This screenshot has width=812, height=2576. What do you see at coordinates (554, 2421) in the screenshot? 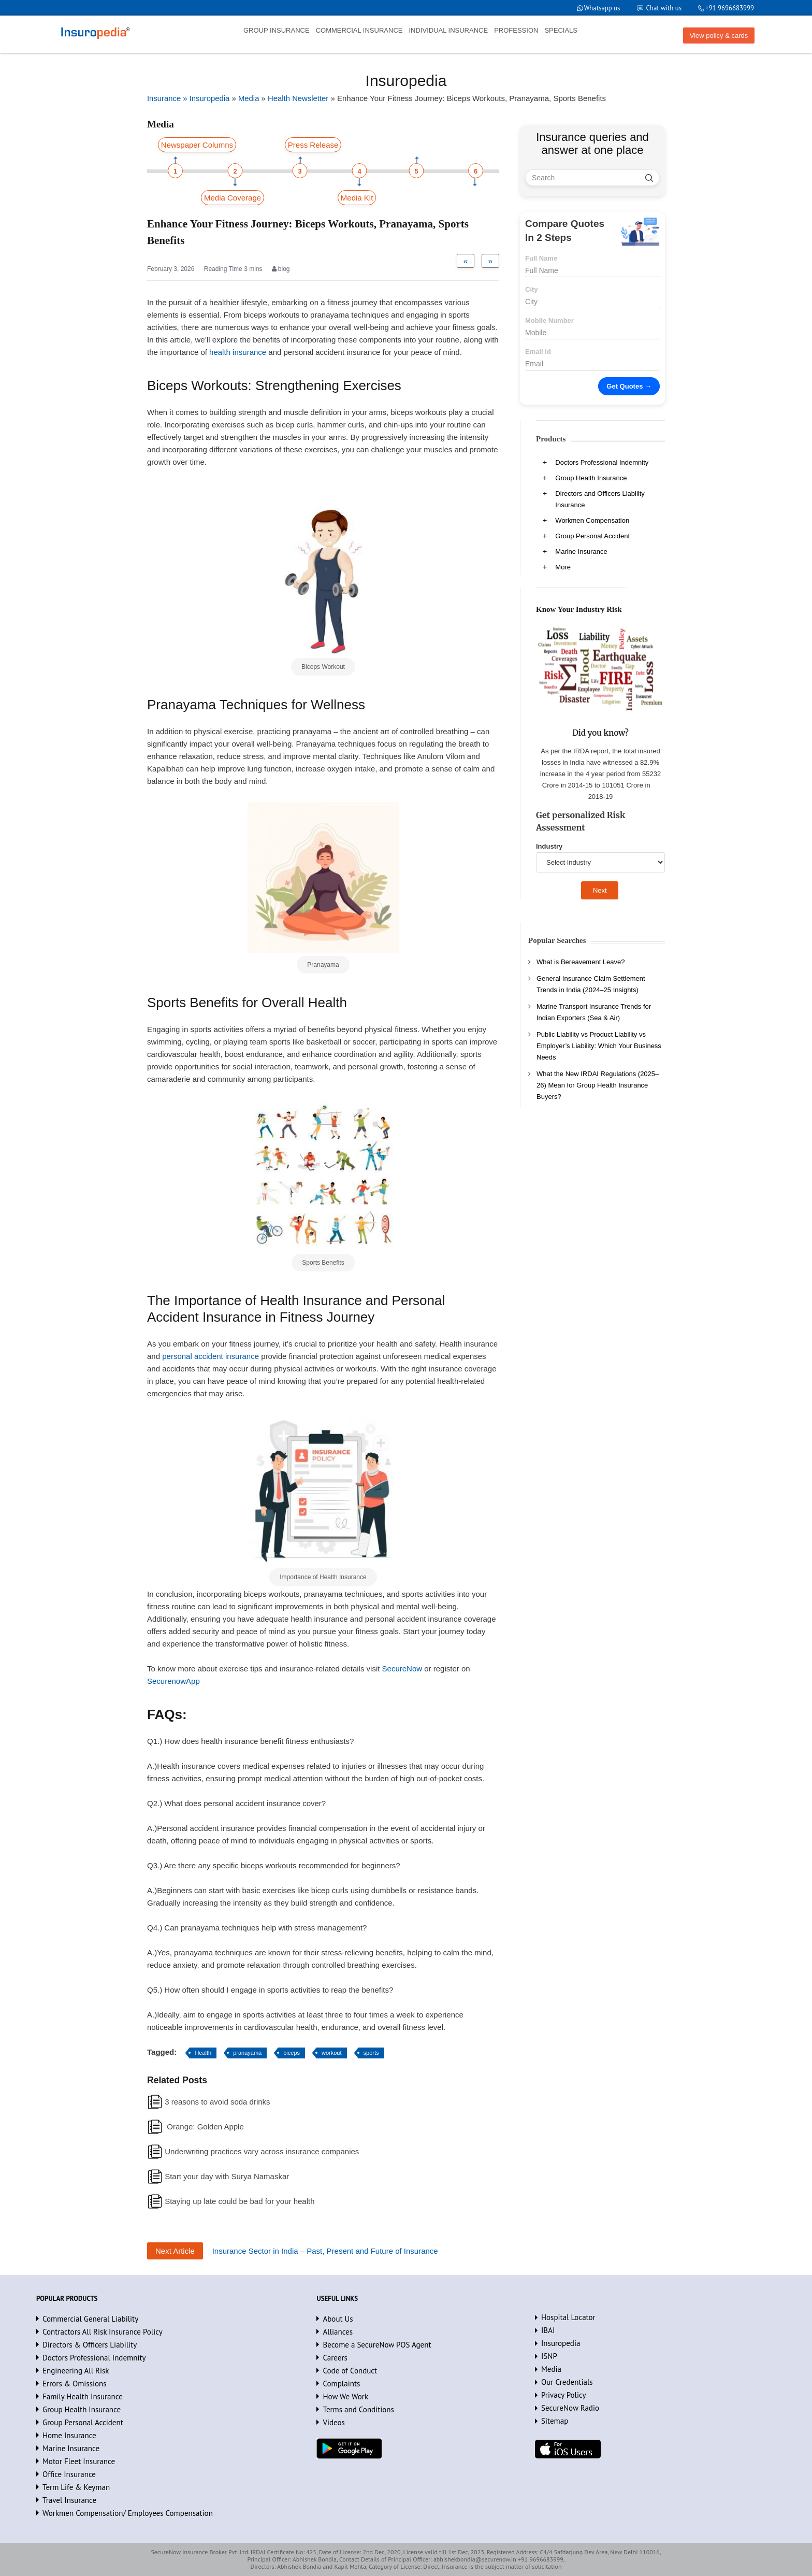
I see `Sitemap` at bounding box center [554, 2421].